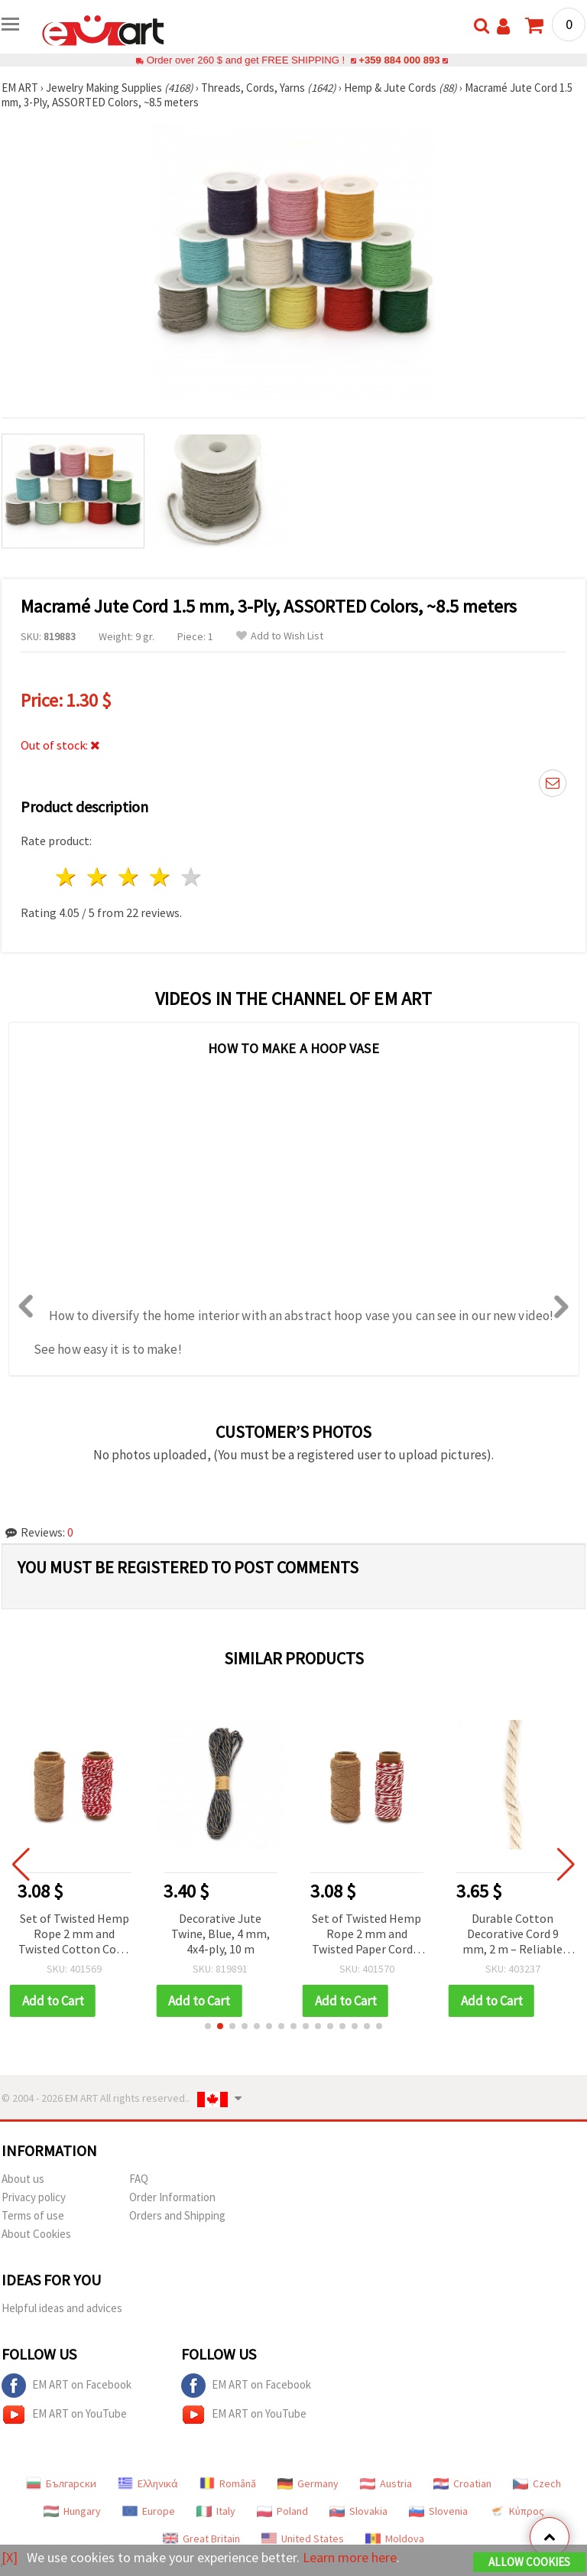 The height and width of the screenshot is (2576, 587). I want to click on [X], so click(10, 2557).